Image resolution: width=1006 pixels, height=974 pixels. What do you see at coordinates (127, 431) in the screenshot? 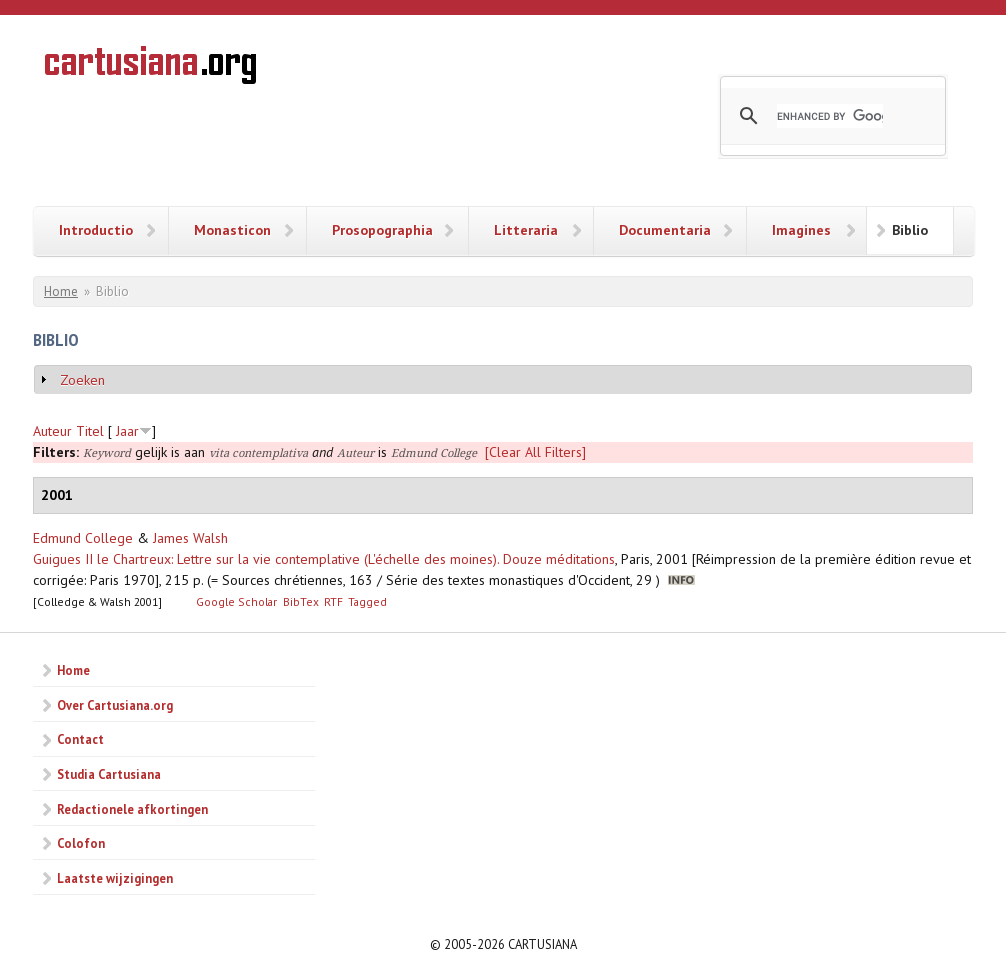
I see `Jaar` at bounding box center [127, 431].